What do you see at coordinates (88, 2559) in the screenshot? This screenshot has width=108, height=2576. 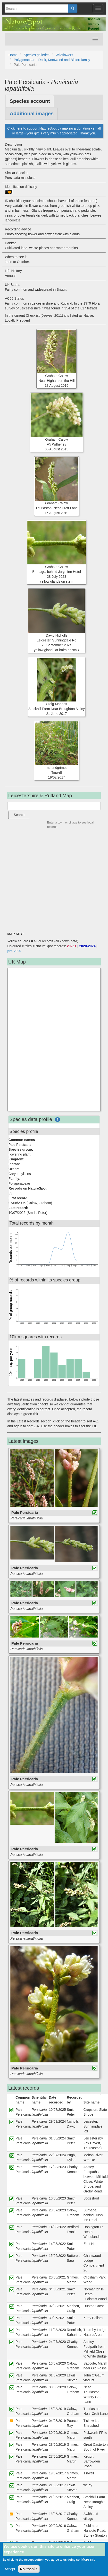 I see `More info` at bounding box center [88, 2559].